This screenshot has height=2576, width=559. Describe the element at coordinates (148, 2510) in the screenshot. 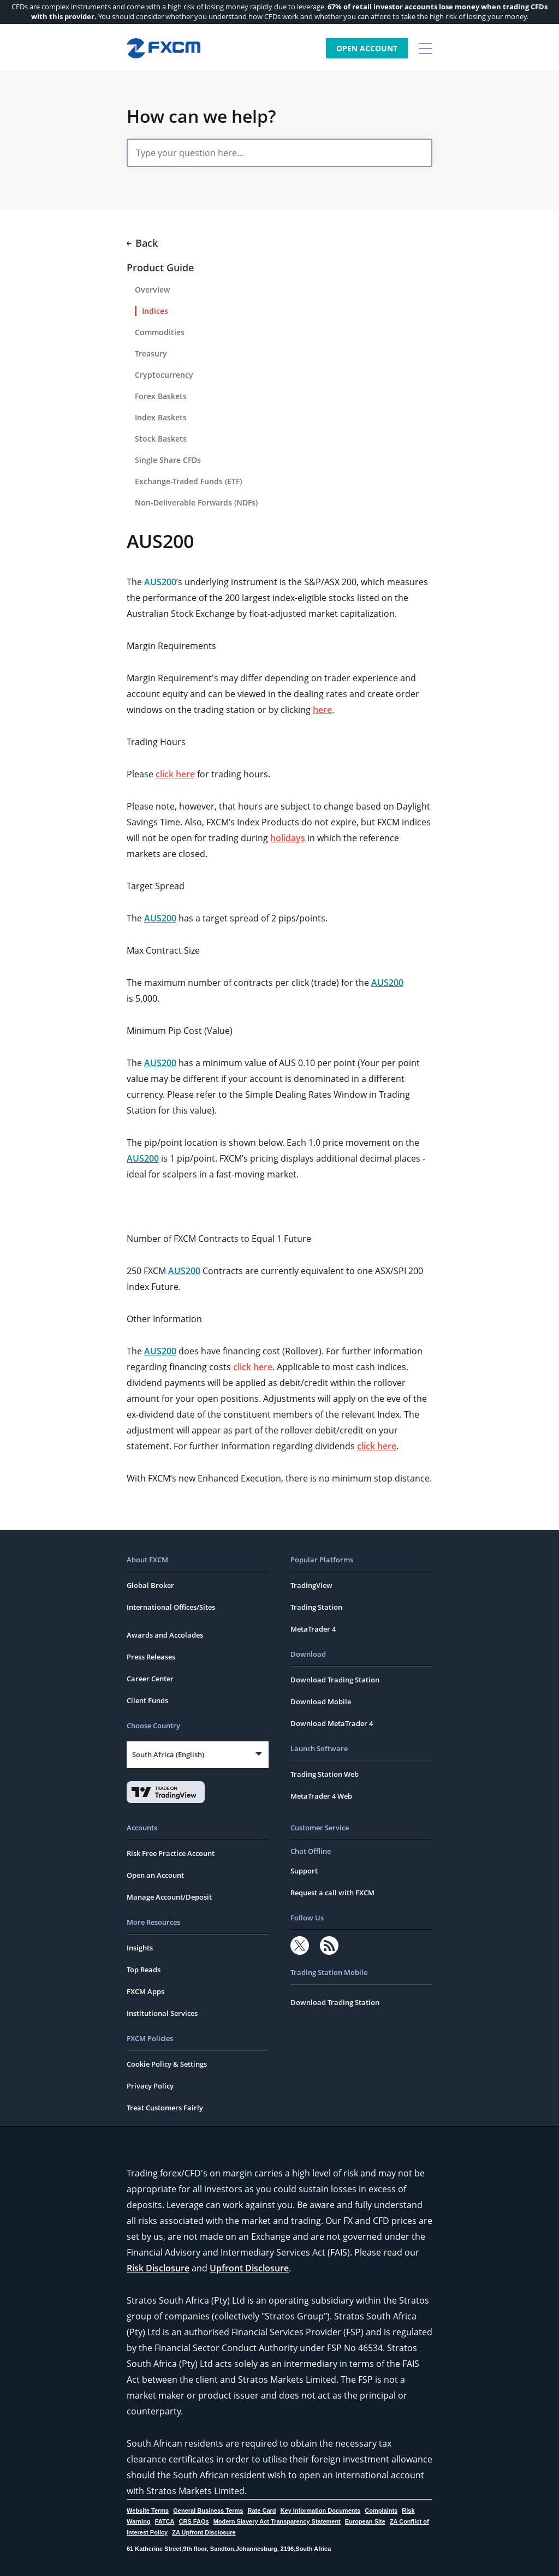

I see `Website Terms` at that location.